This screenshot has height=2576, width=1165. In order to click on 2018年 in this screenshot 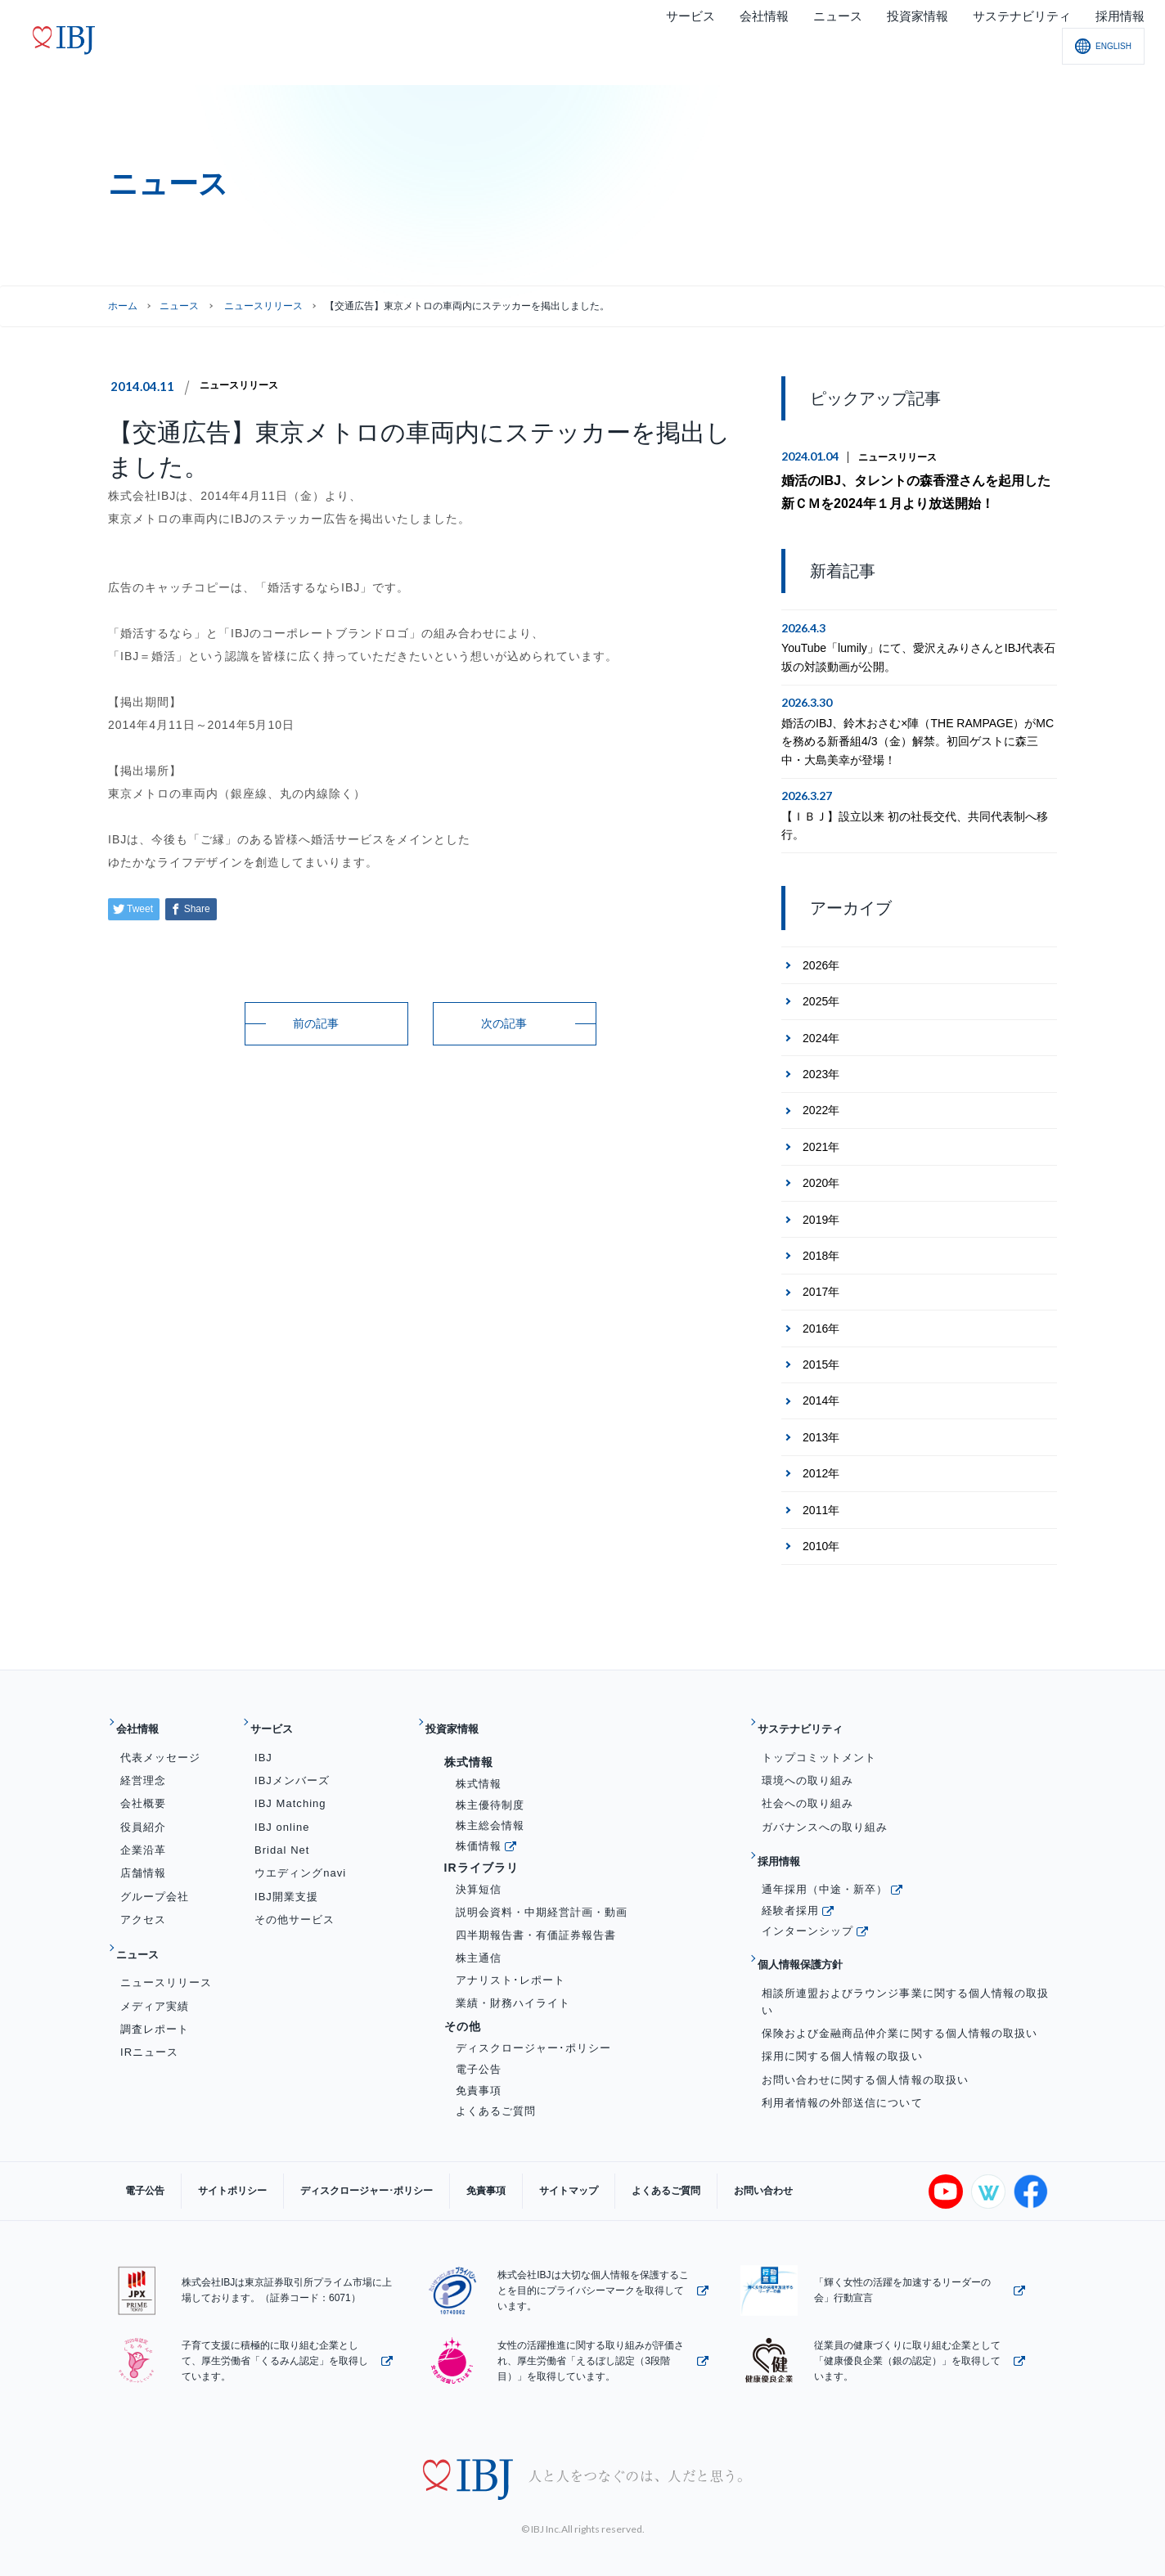, I will do `click(821, 1250)`.